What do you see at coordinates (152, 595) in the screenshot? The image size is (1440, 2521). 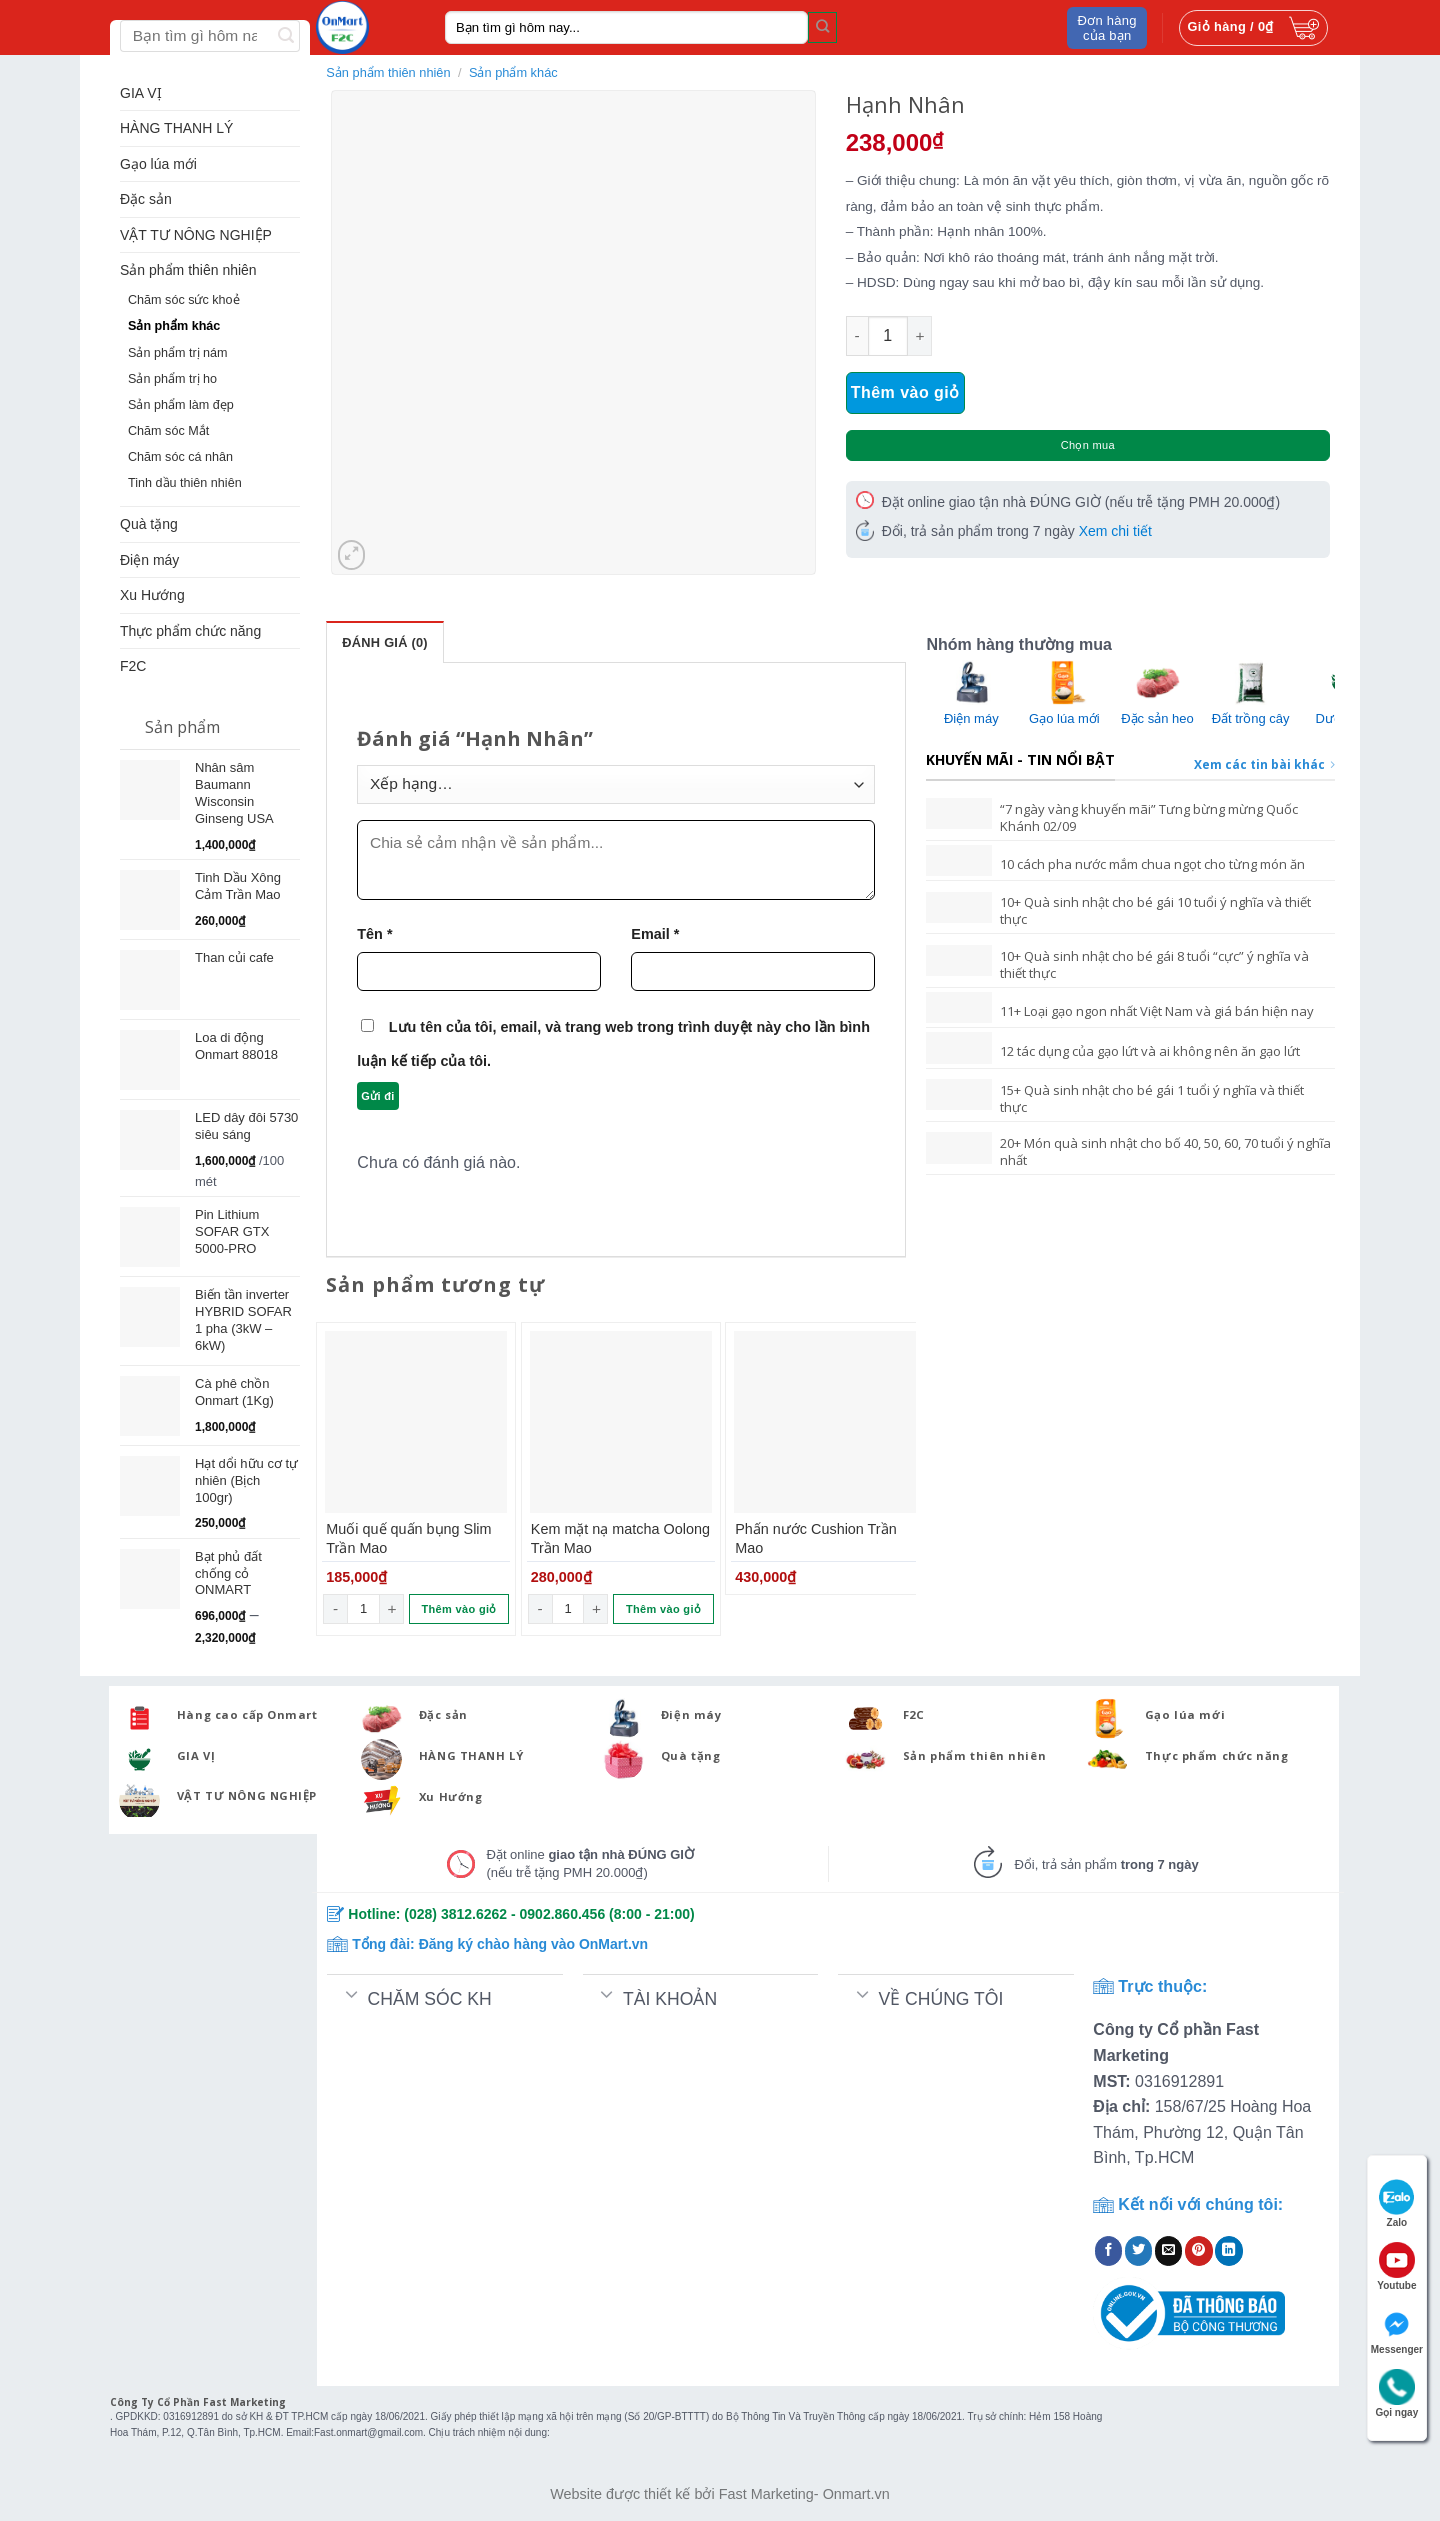 I see `Xu Hướng` at bounding box center [152, 595].